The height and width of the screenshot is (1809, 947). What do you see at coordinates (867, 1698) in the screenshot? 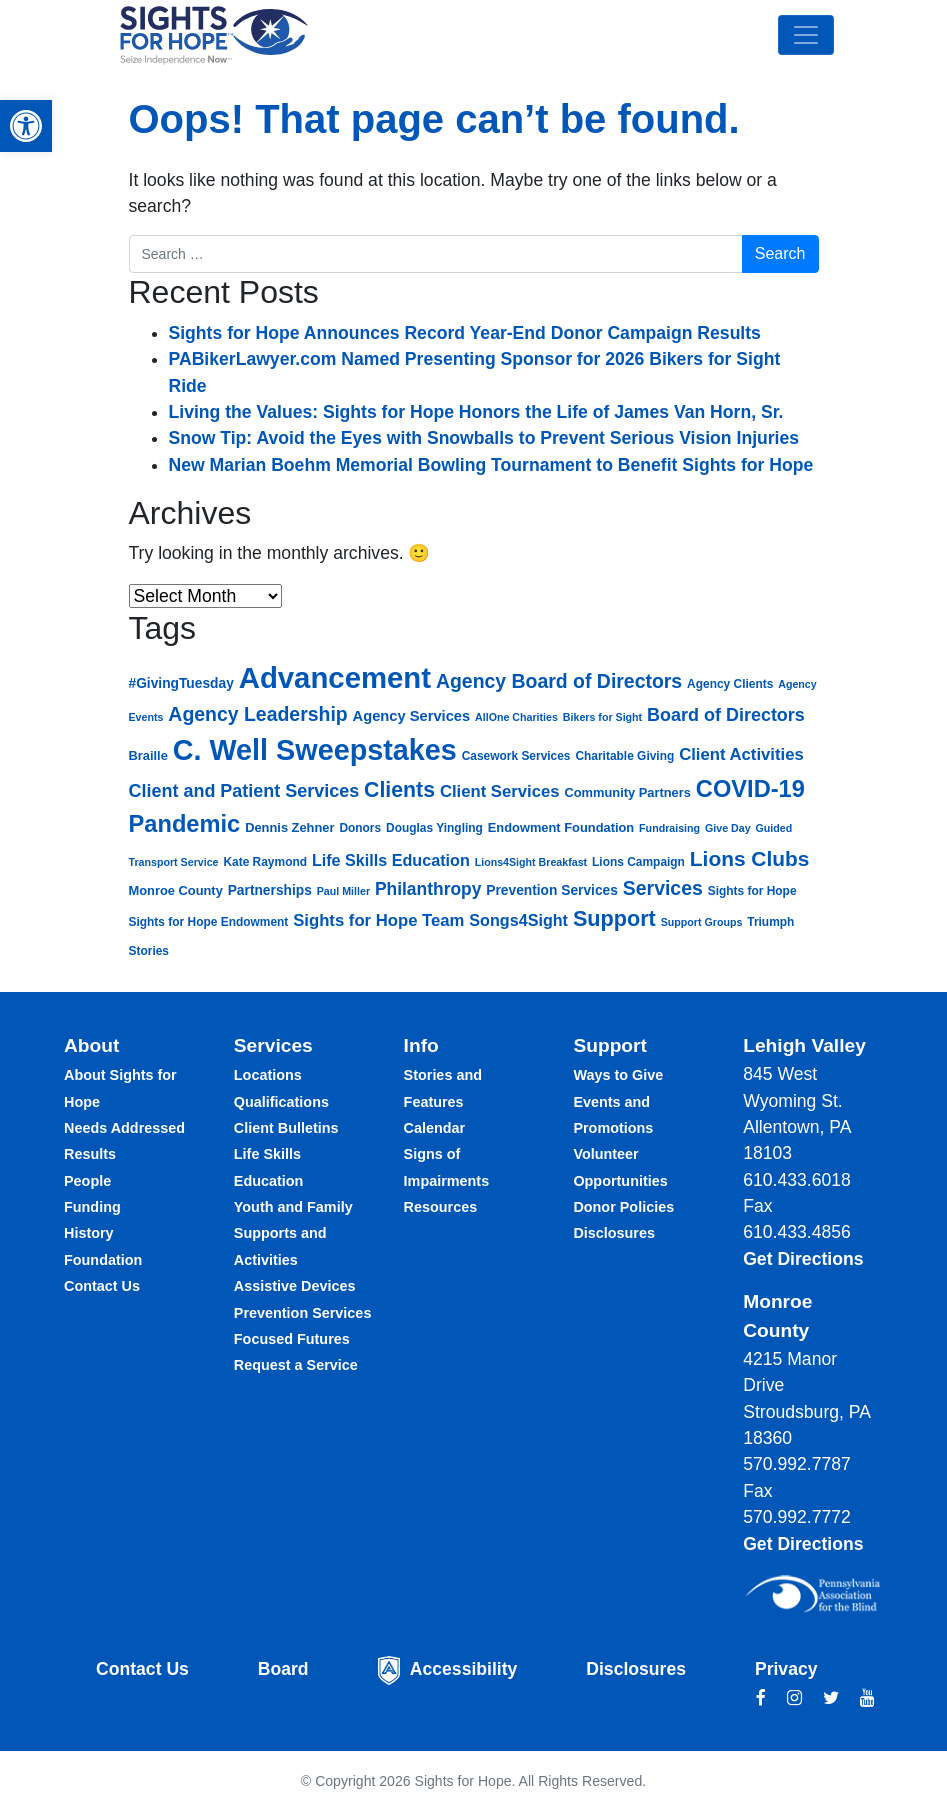
I see `[youtube link]` at bounding box center [867, 1698].